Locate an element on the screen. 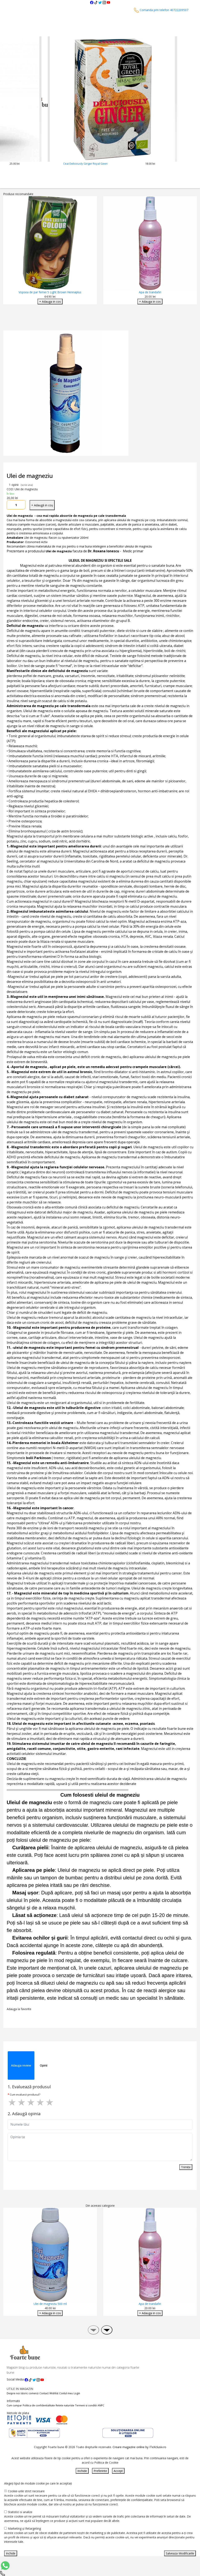 Image resolution: width=200 pixels, height=2576 pixels. Retete naturiste is located at coordinates (65, 2405).